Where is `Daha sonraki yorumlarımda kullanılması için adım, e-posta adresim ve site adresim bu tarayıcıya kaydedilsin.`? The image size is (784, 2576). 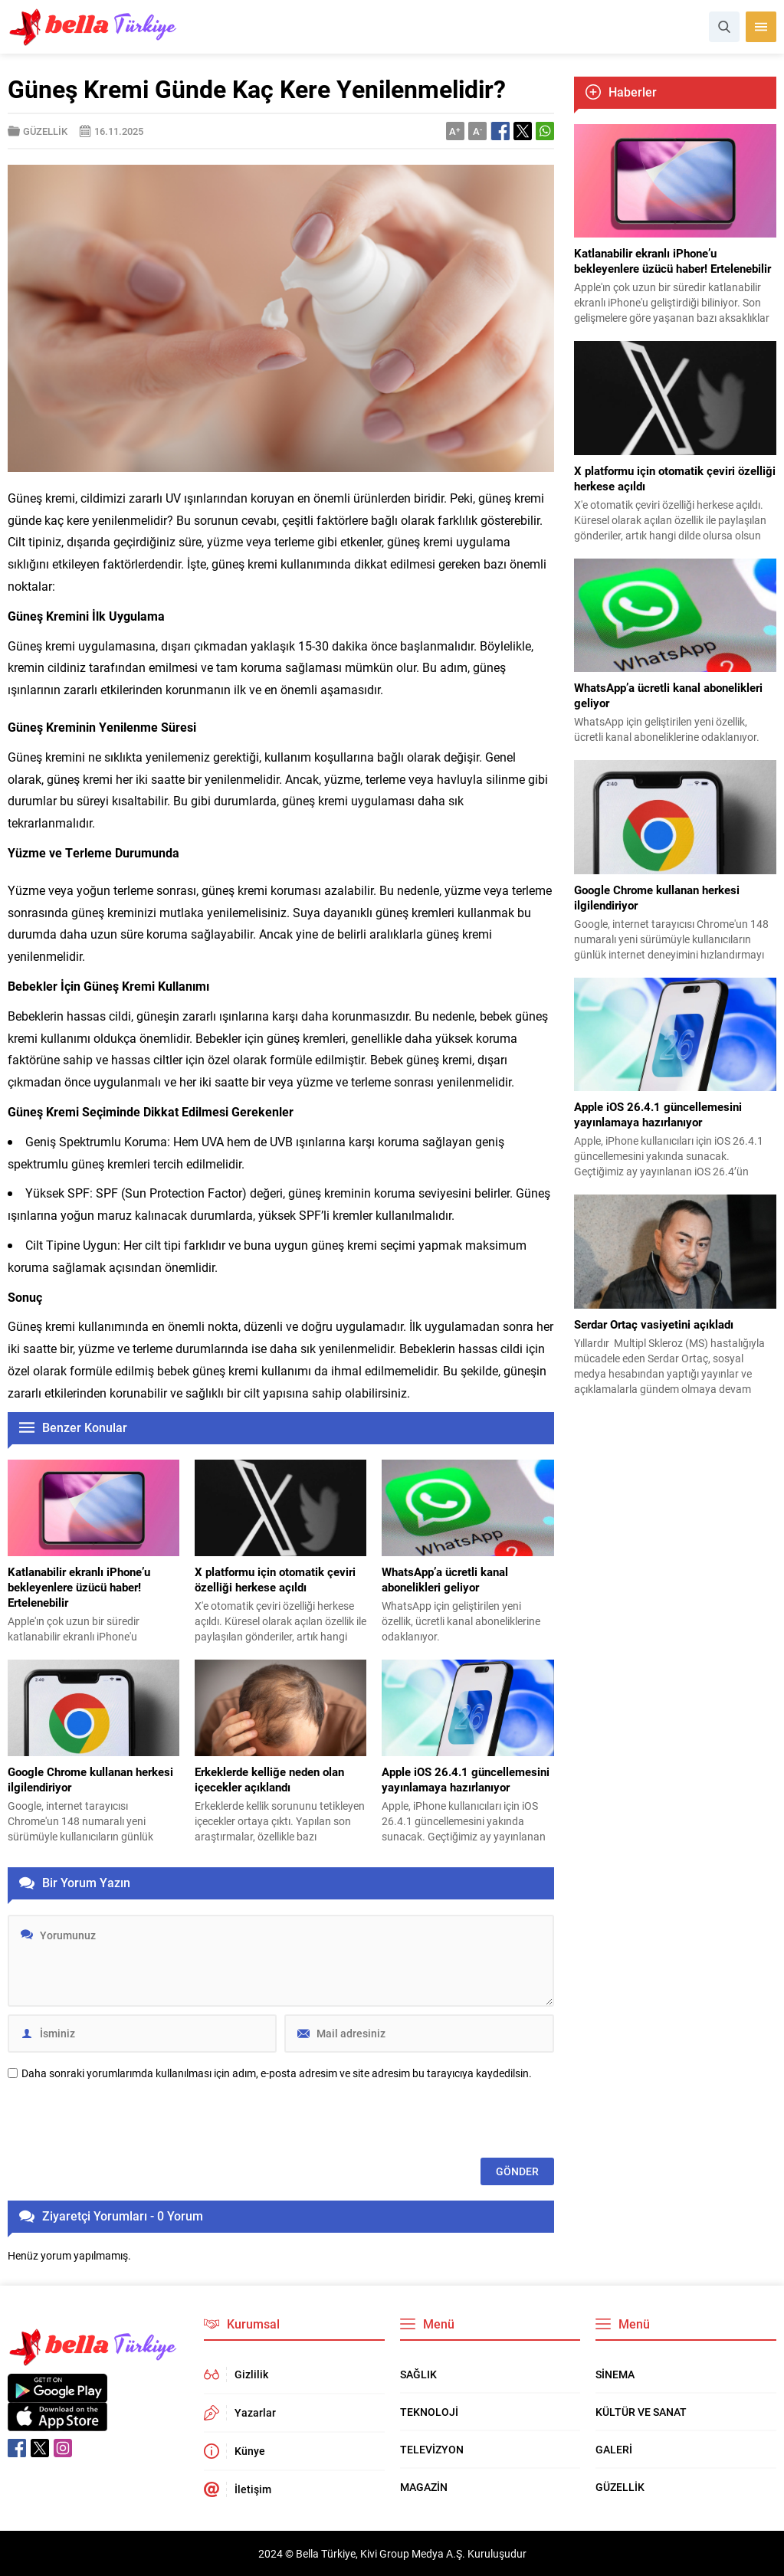 Daha sonraki yorumlarımda kullanılması için adım, e-posta adresim ve site adresim bu tarayıcıya kaydedilsin. is located at coordinates (276, 2073).